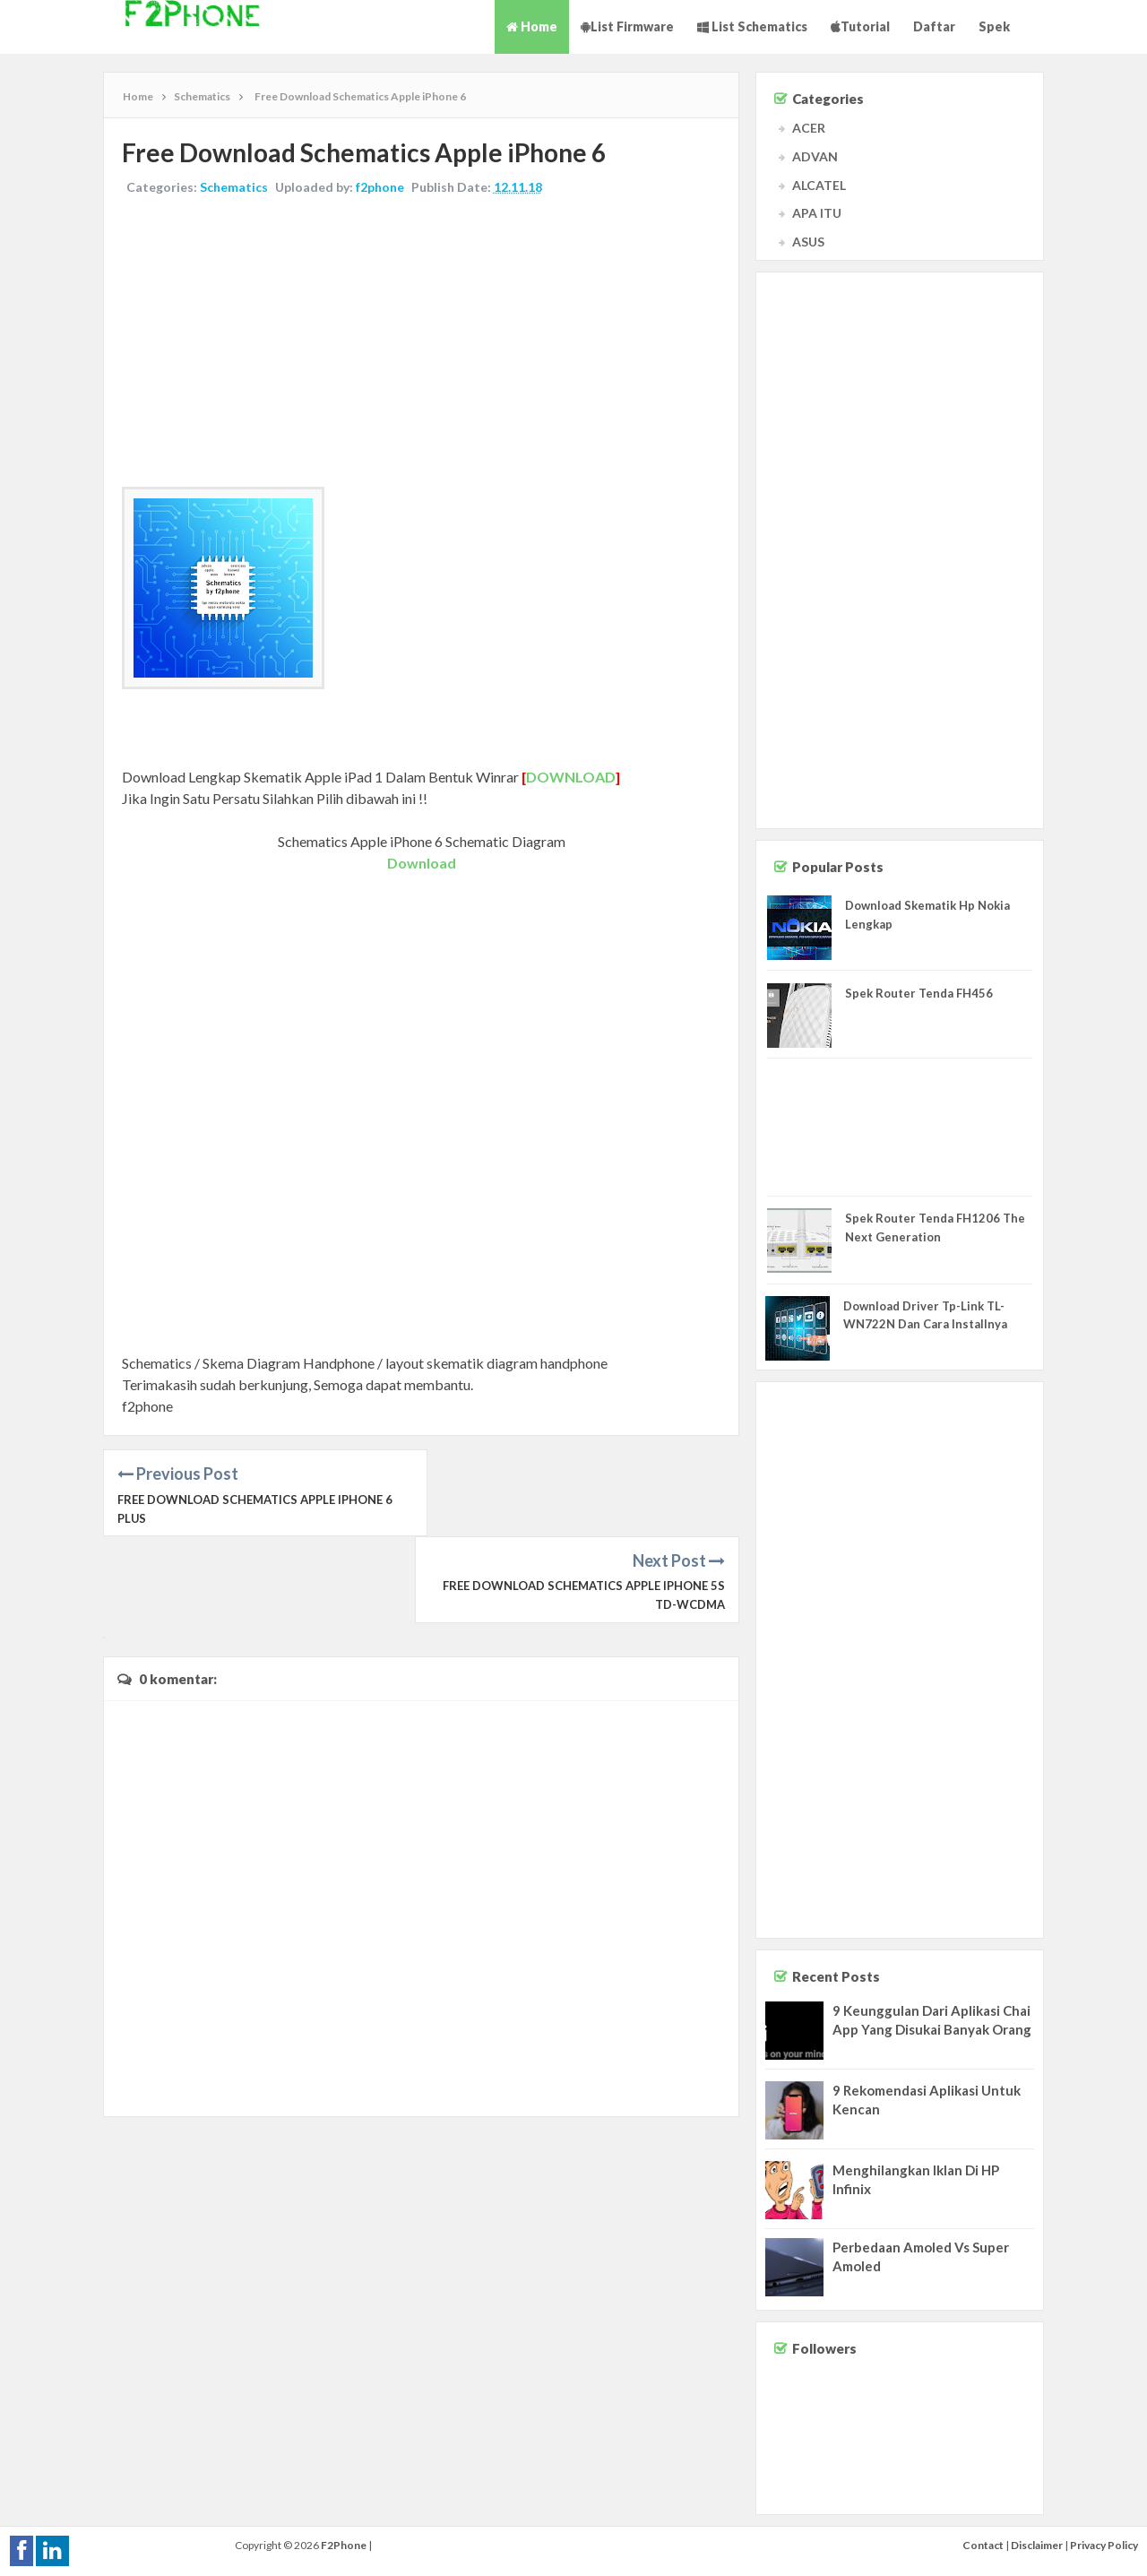 The image size is (1147, 2576). What do you see at coordinates (808, 127) in the screenshot?
I see `ACER` at bounding box center [808, 127].